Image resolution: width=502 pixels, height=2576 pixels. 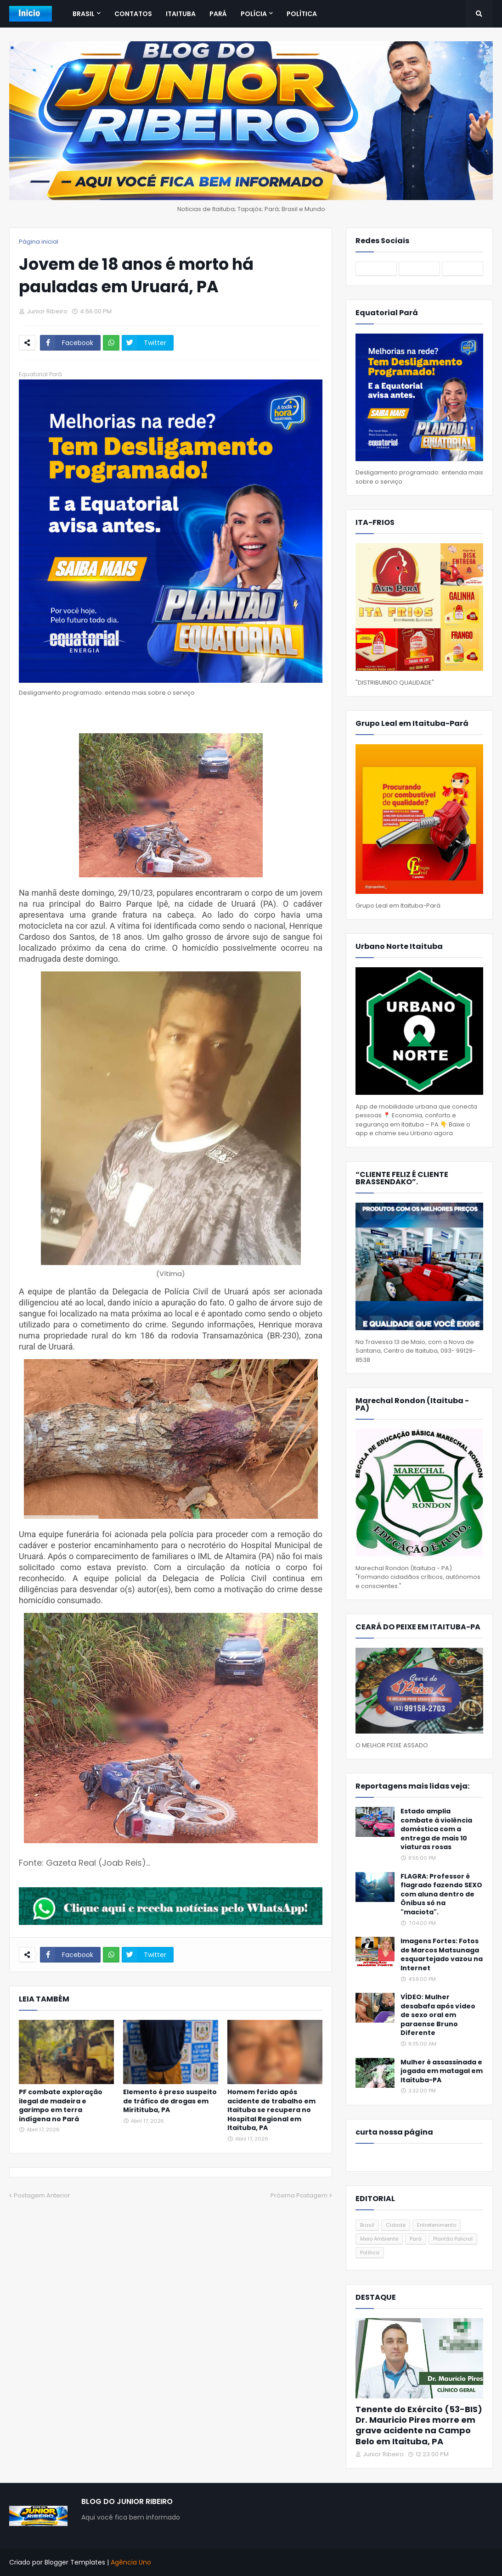 What do you see at coordinates (441, 2071) in the screenshot?
I see `Mulher é assassinada e jogada em matagal em Itaituba-PA` at bounding box center [441, 2071].